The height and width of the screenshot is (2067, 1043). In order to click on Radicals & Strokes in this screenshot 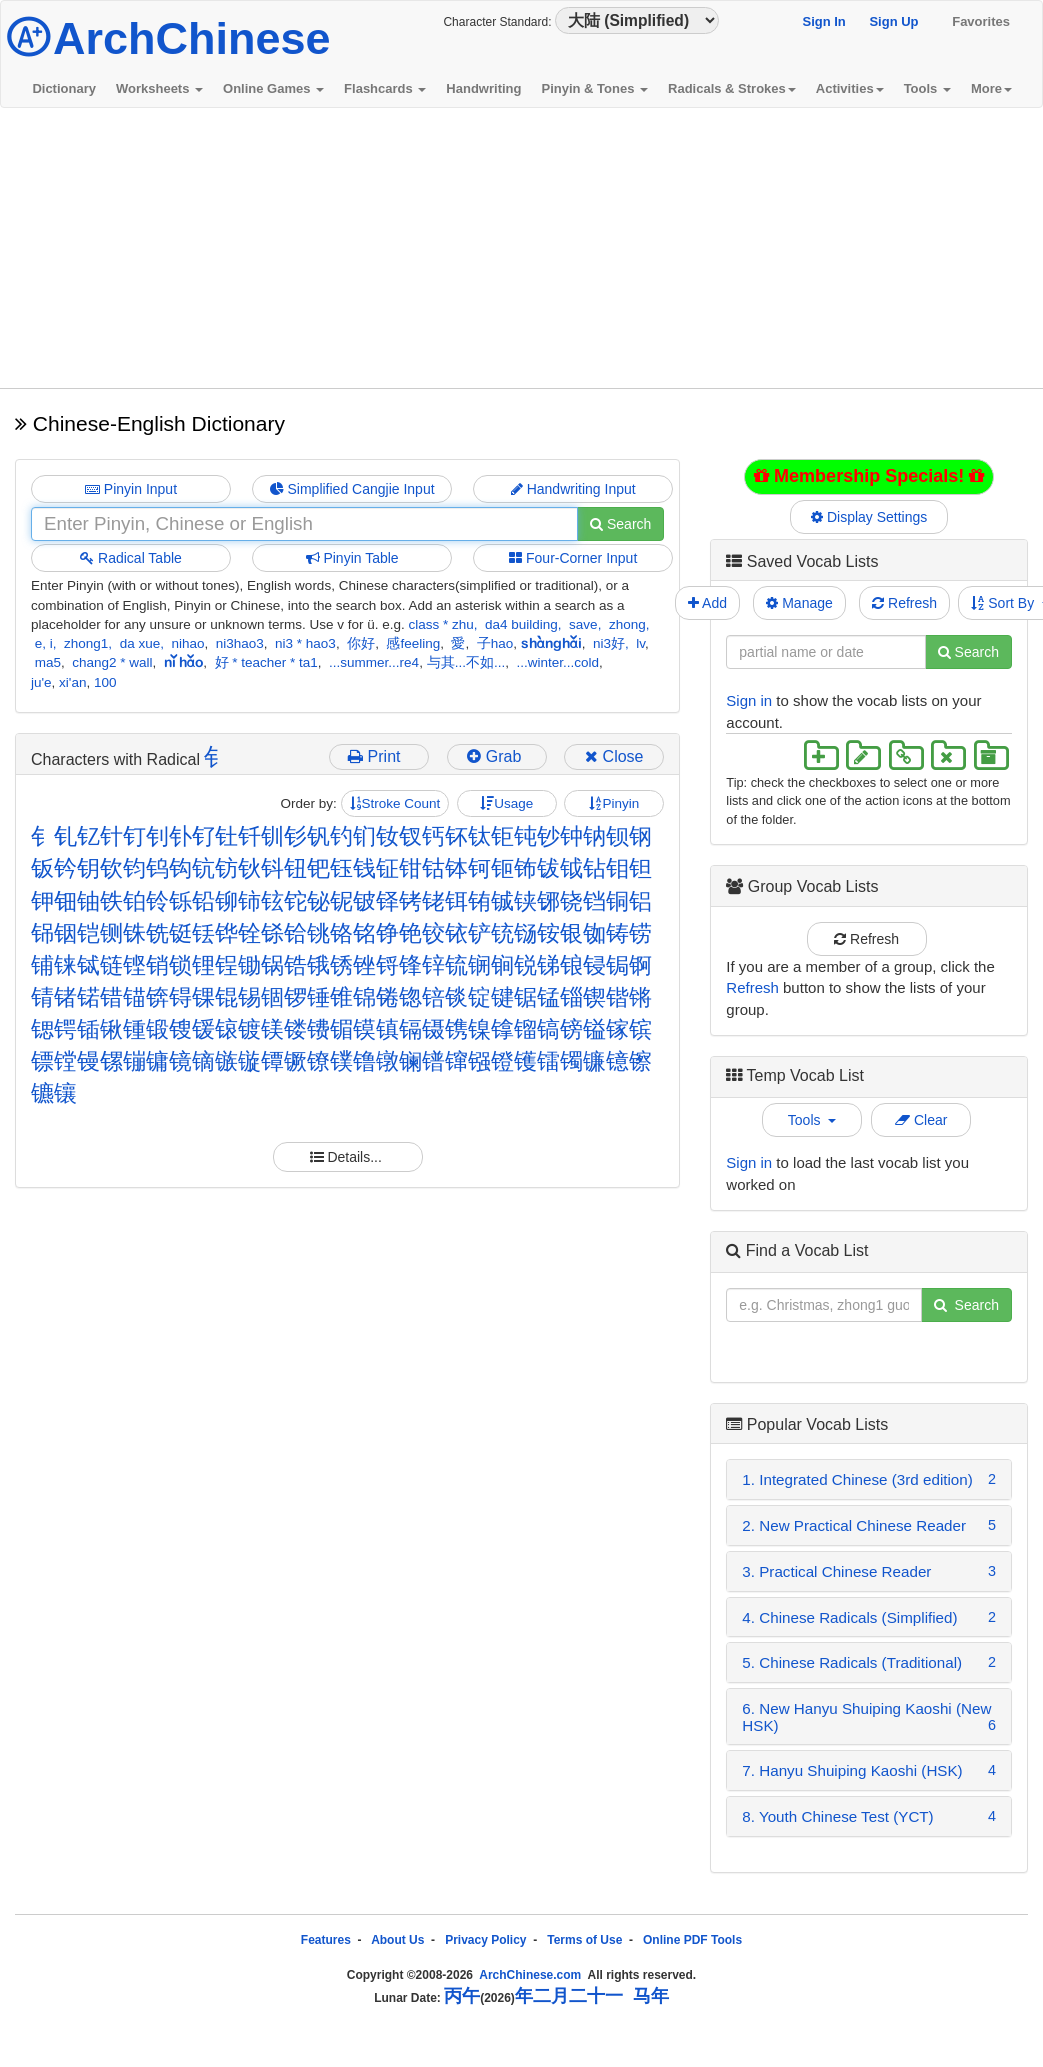, I will do `click(732, 88)`.